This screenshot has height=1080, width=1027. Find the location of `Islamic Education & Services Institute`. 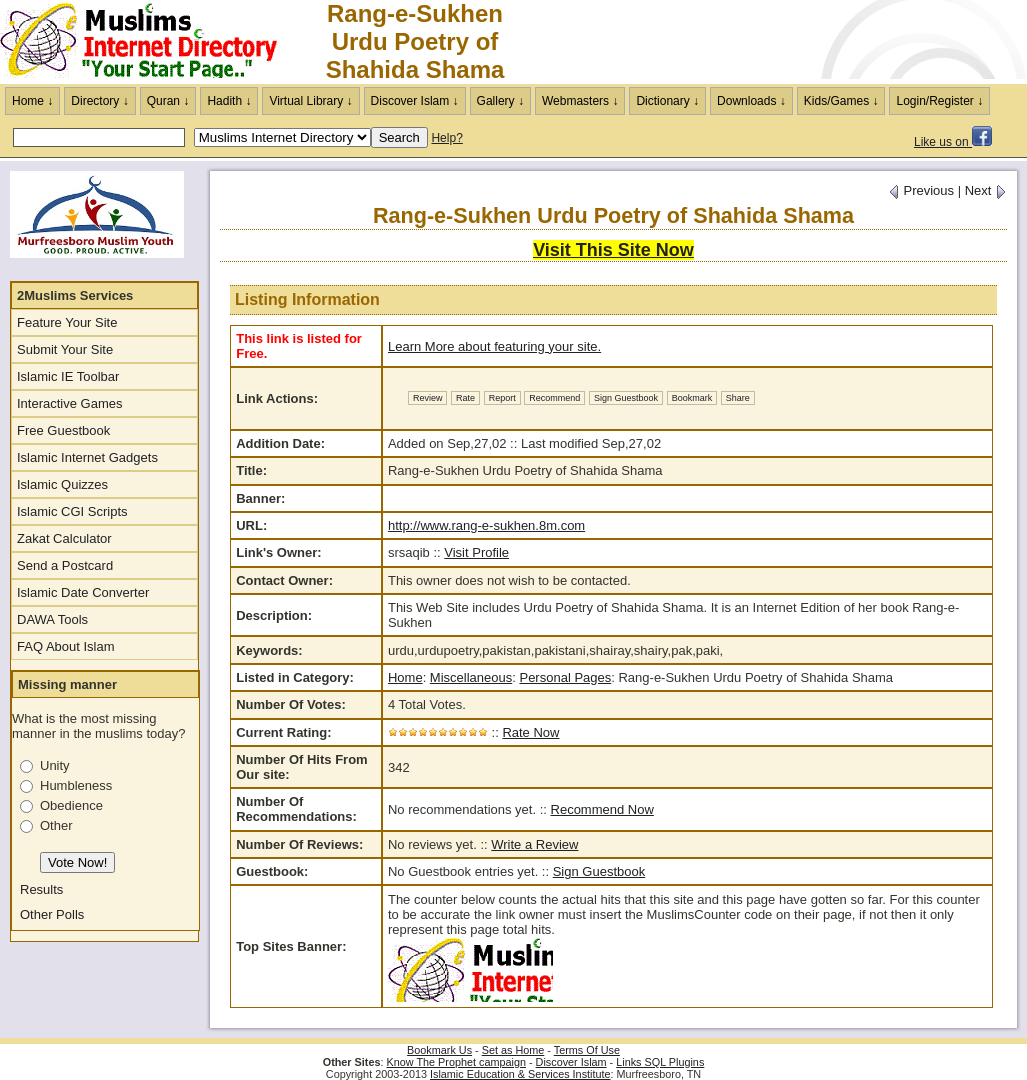

Islamic Education & Services Institute is located at coordinates (520, 1074).